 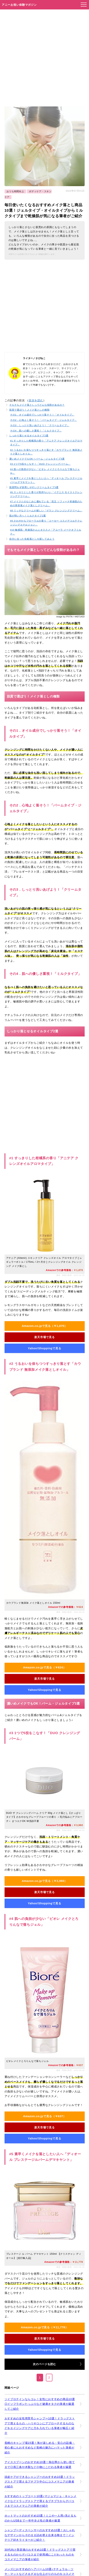 I want to click on Amazon.co.jpで見る（￥1,870）, so click(x=44, y=1325).